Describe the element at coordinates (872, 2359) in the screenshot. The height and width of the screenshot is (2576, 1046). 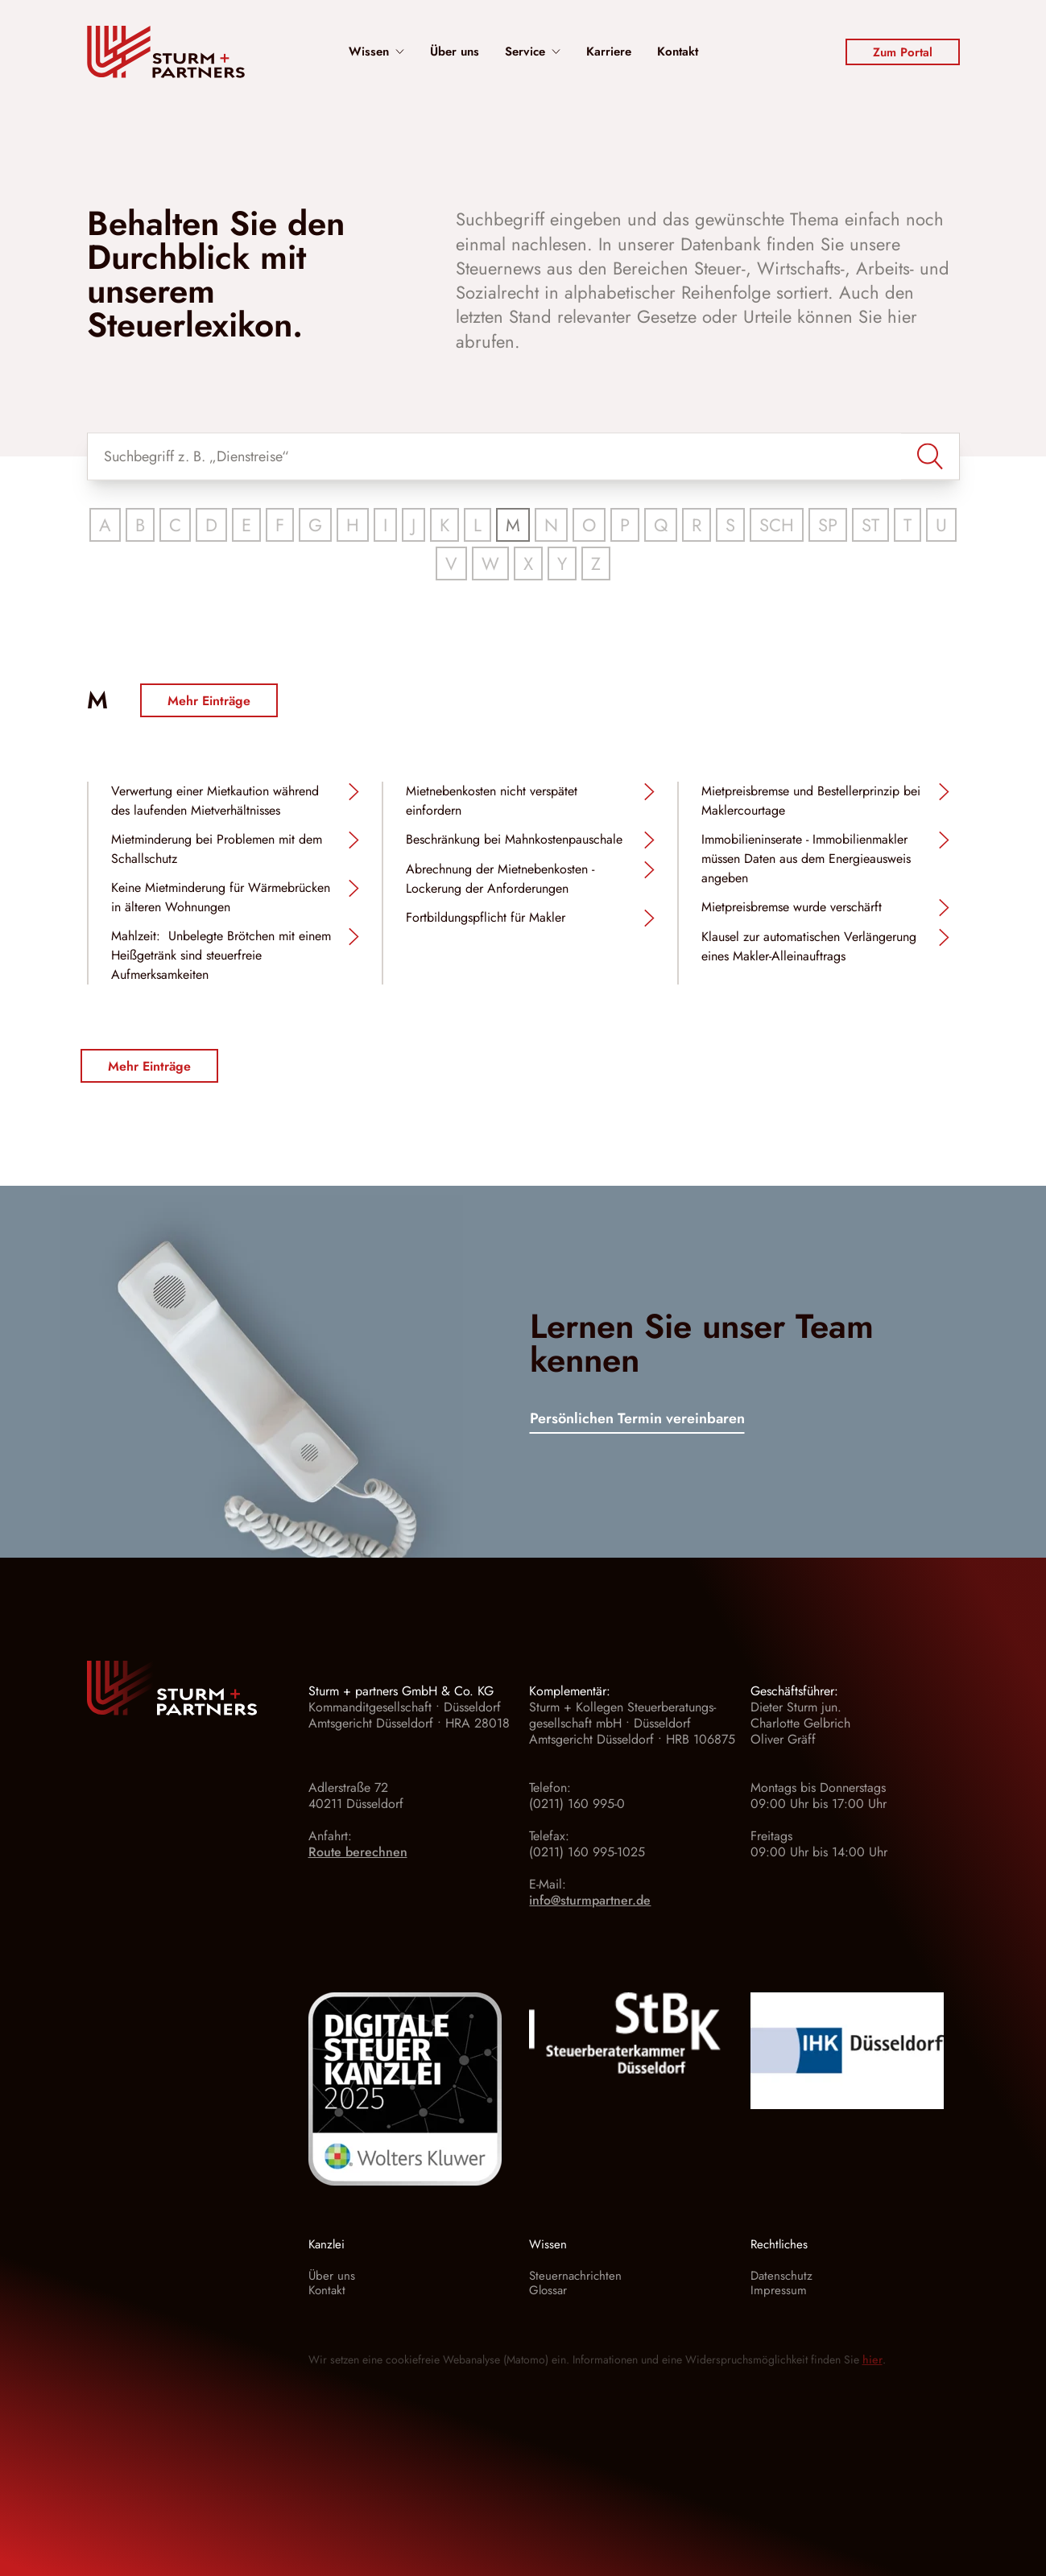
I see `hier` at that location.